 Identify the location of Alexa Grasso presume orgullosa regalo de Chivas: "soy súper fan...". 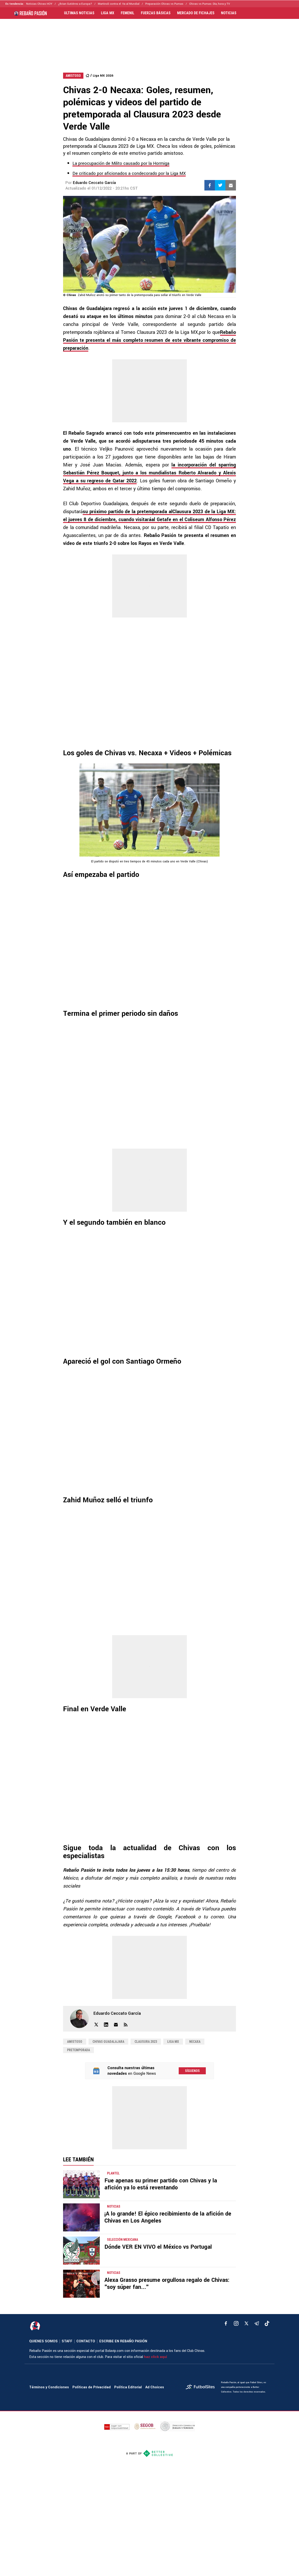
(167, 2283).